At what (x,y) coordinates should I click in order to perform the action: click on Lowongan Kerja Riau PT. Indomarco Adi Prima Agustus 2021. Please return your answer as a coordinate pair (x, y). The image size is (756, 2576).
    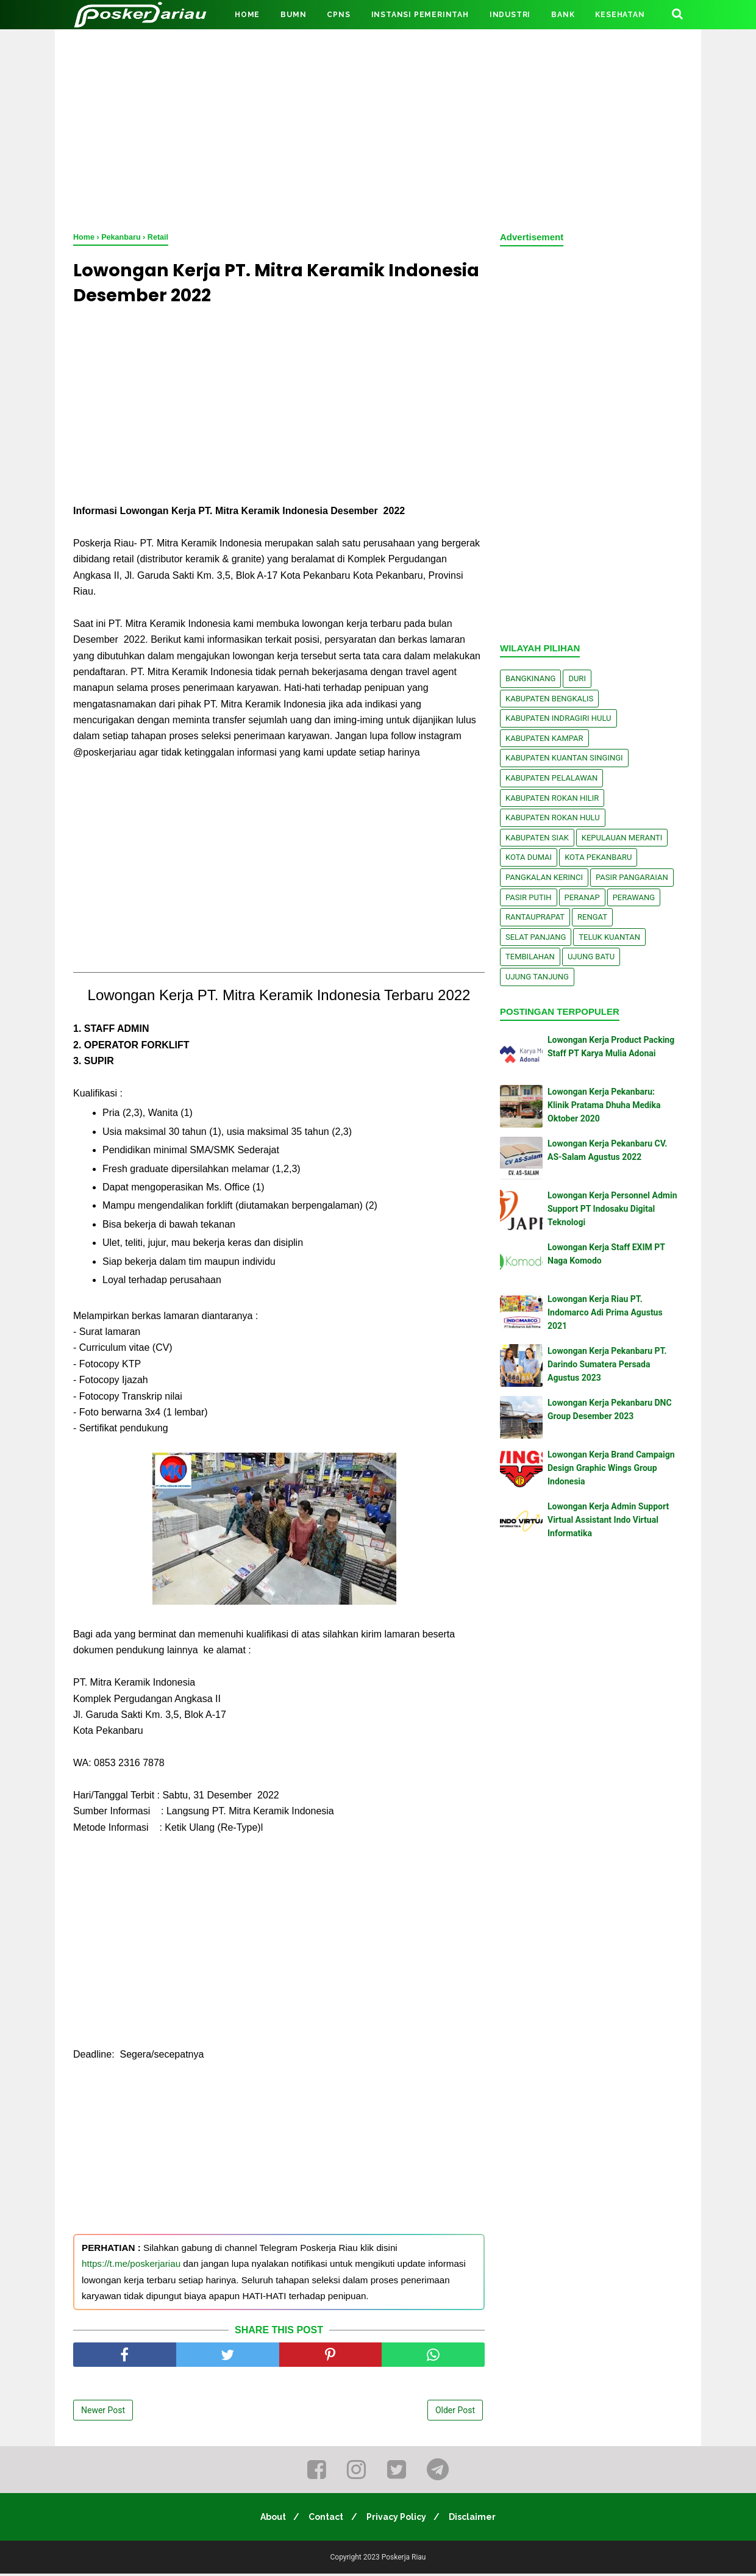
    Looking at the image, I should click on (605, 1312).